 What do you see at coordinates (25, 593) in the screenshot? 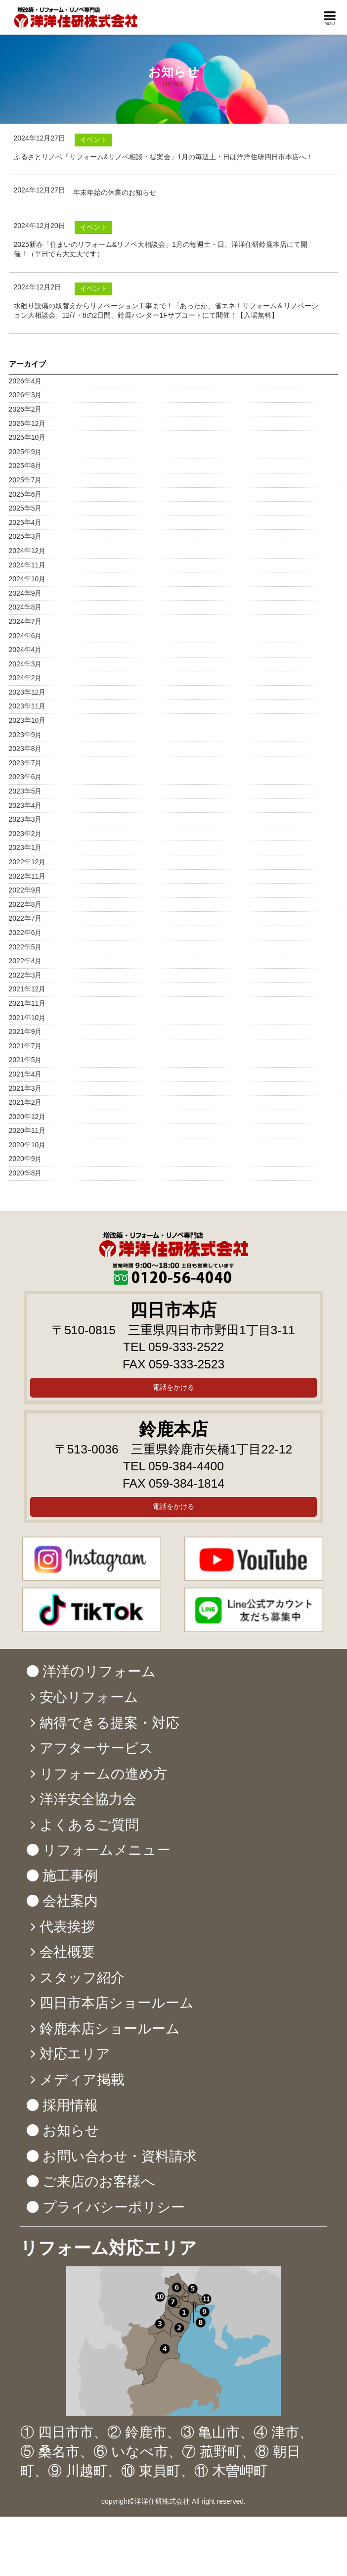
I see `2024年9月` at bounding box center [25, 593].